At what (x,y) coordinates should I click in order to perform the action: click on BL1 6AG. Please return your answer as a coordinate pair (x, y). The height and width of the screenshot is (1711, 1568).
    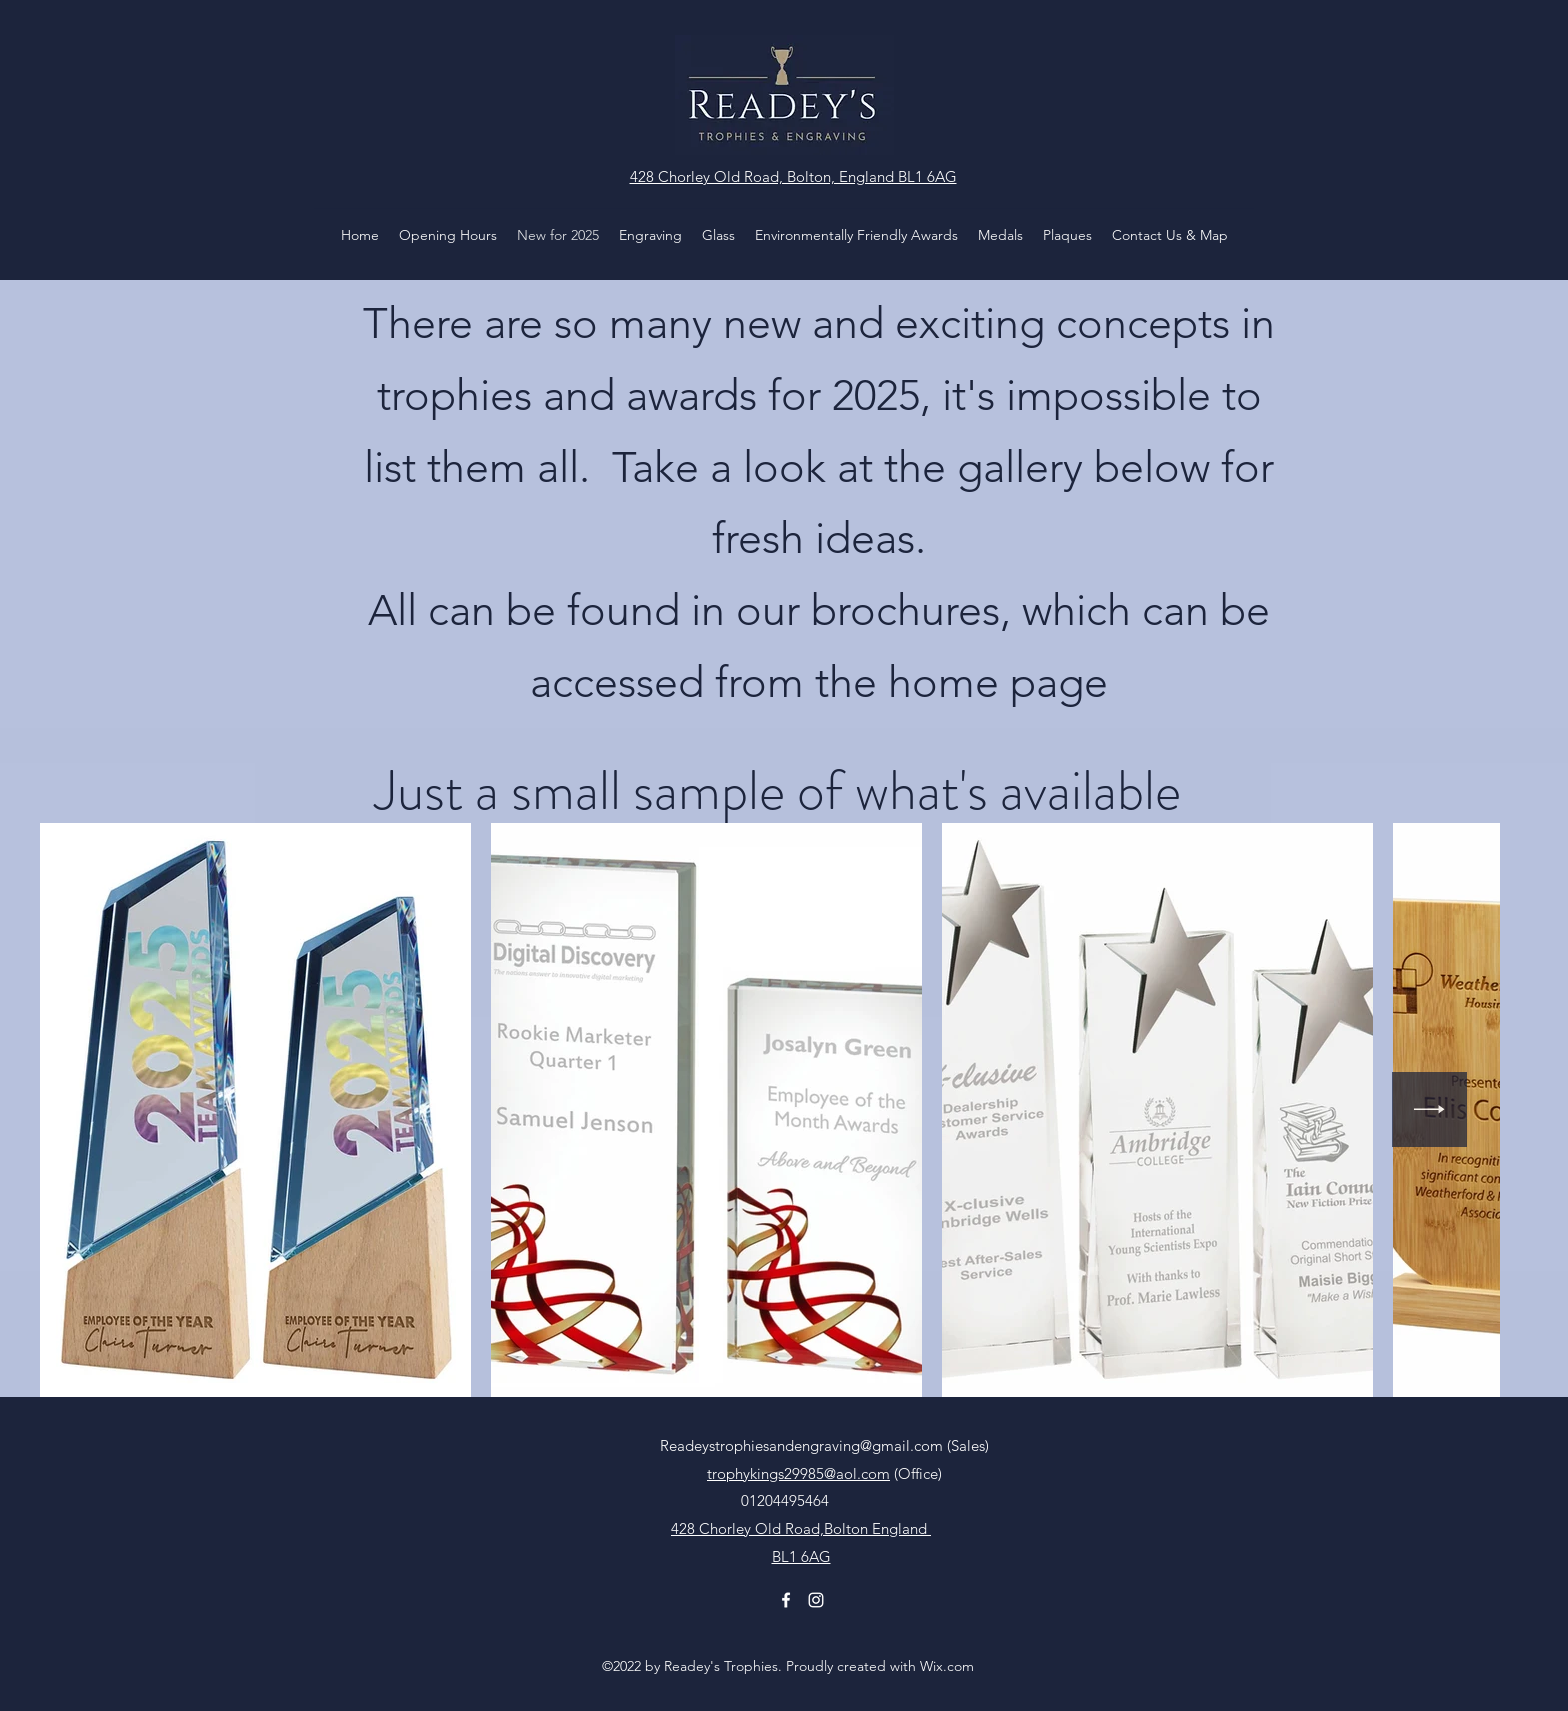
    Looking at the image, I should click on (801, 1556).